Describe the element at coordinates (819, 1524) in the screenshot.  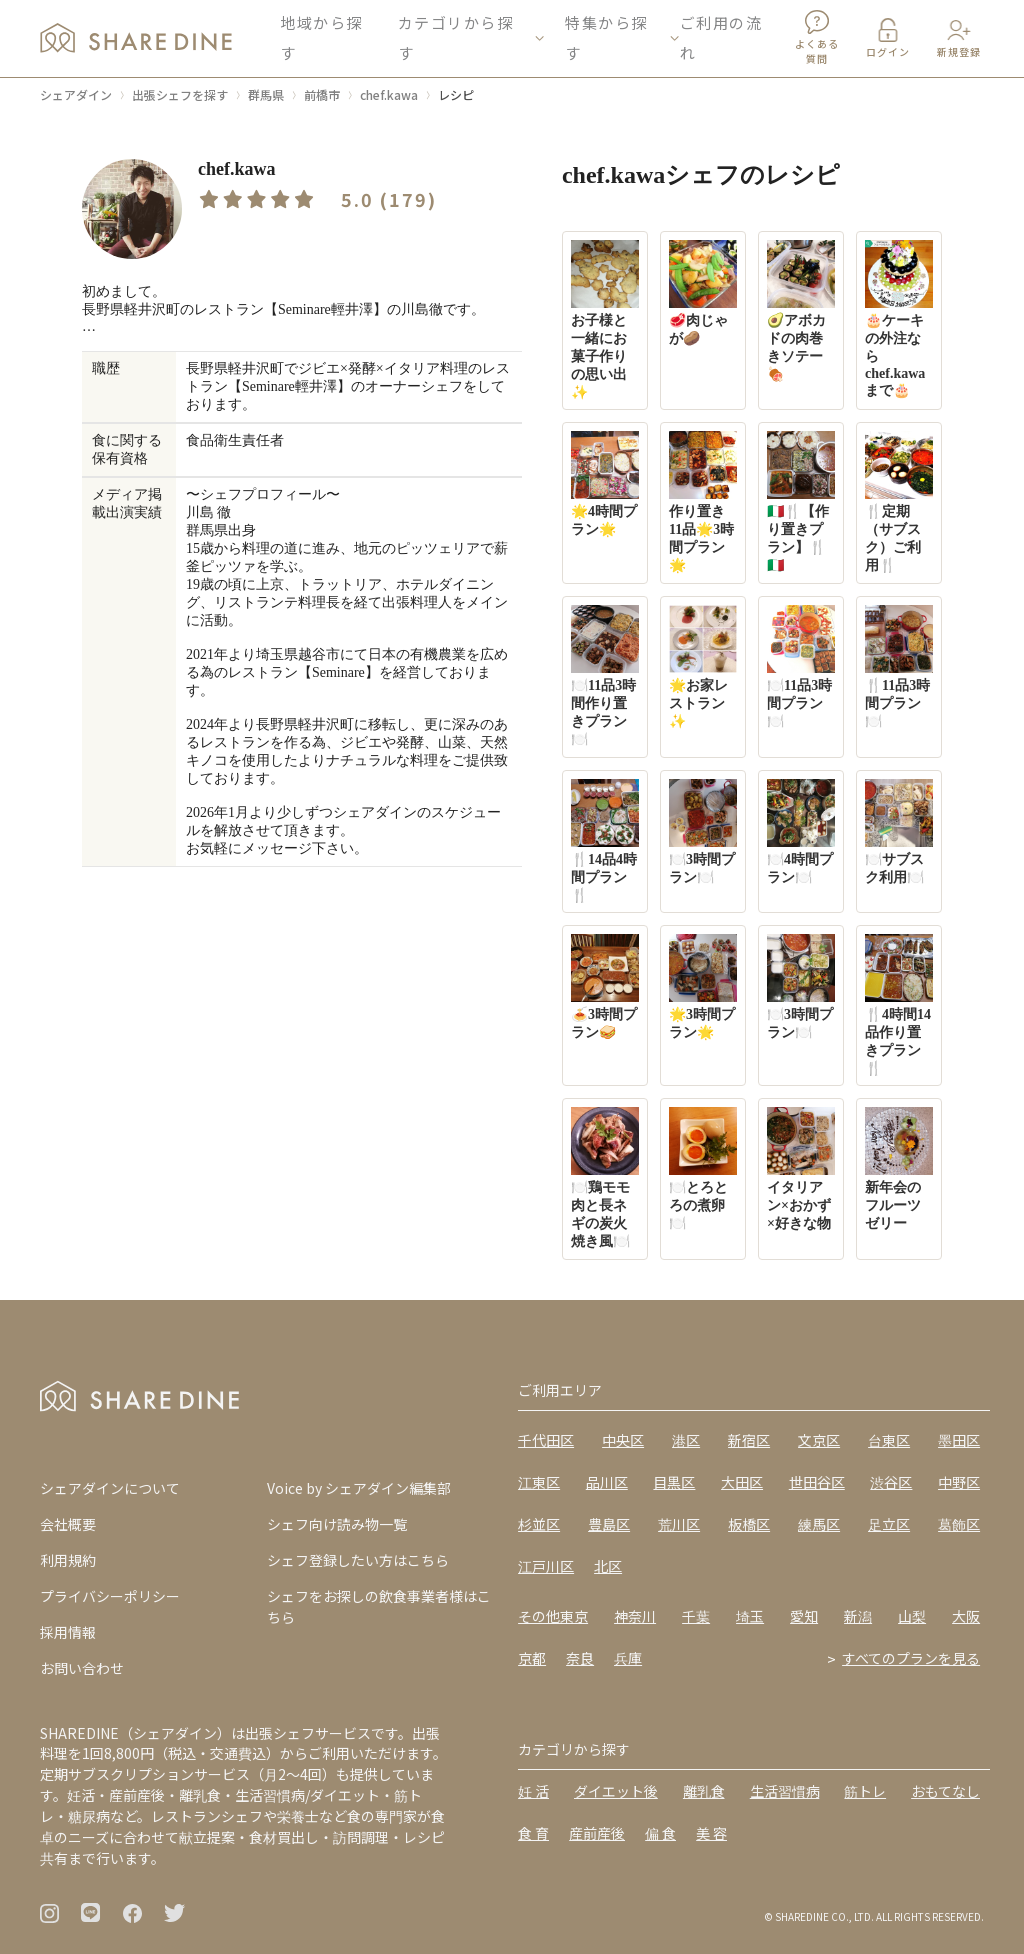
I see `練馬区` at that location.